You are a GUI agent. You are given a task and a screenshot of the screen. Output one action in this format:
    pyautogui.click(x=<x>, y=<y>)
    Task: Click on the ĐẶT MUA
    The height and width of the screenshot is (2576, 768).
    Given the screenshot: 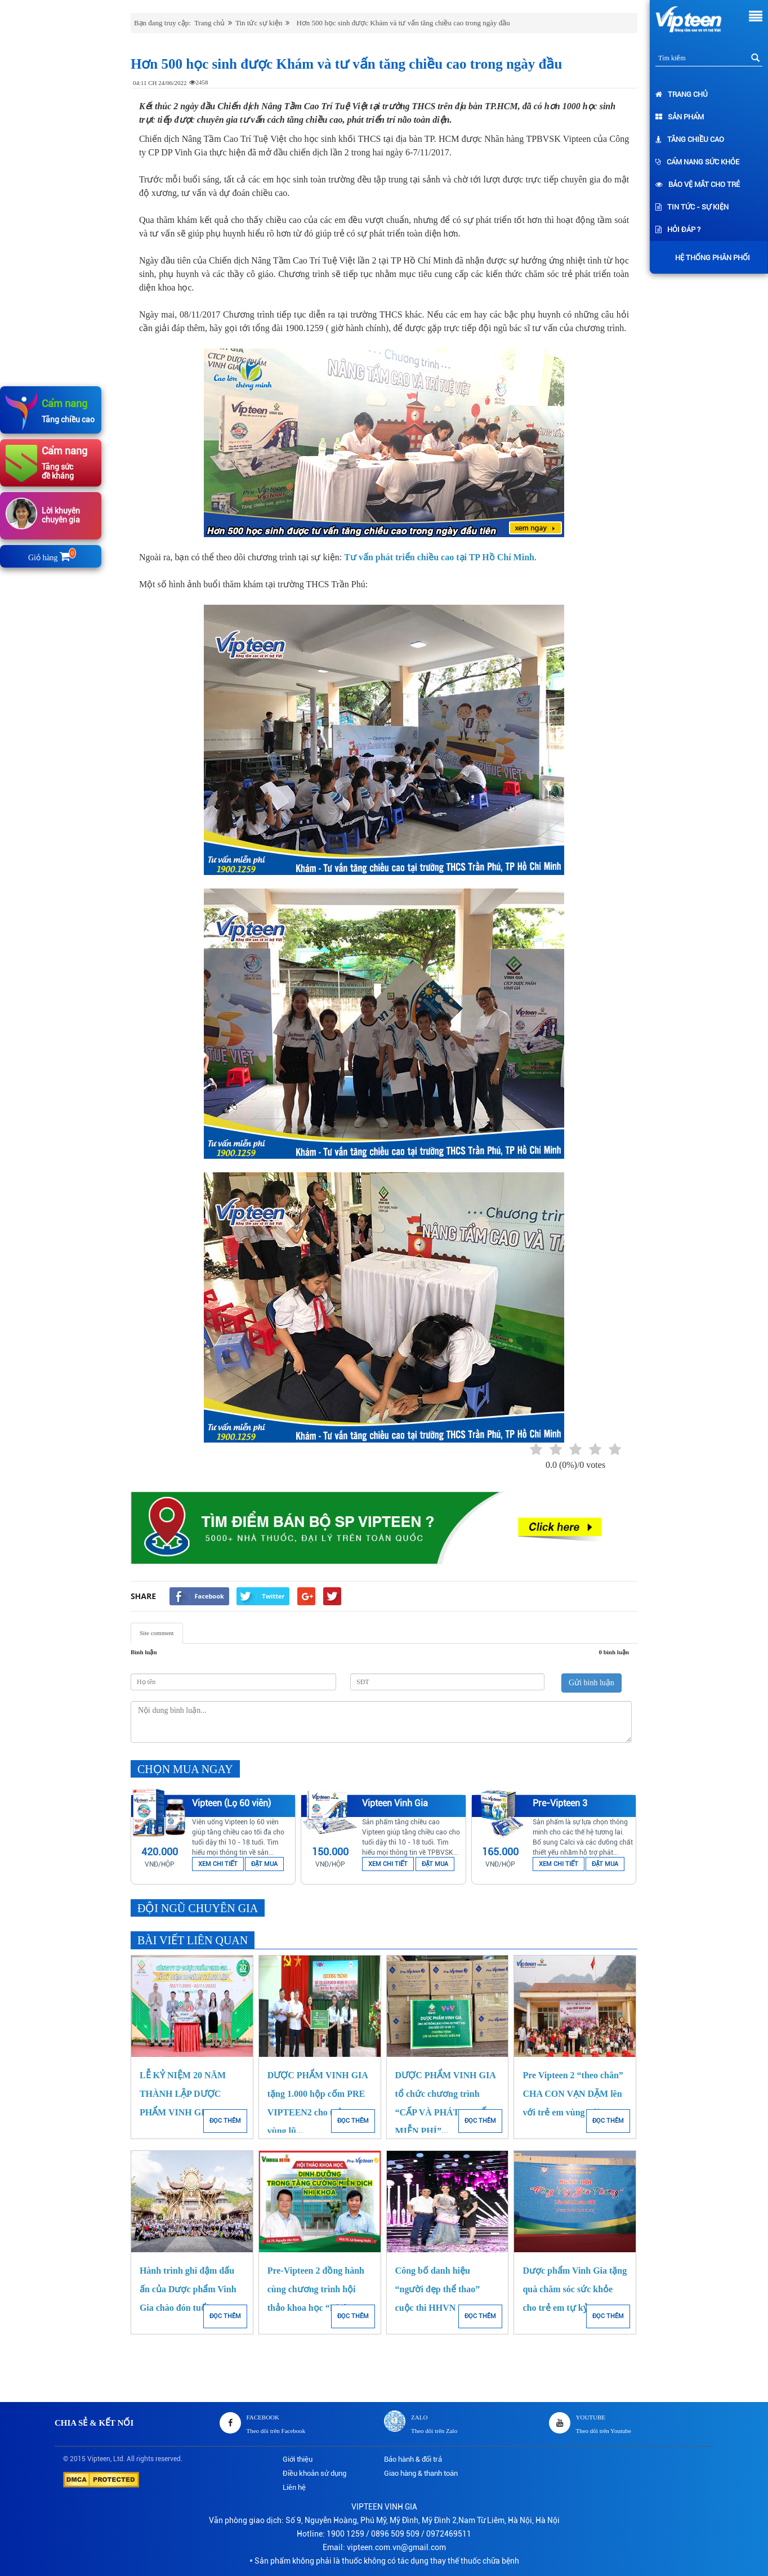 What is the action you would take?
    pyautogui.click(x=264, y=1864)
    